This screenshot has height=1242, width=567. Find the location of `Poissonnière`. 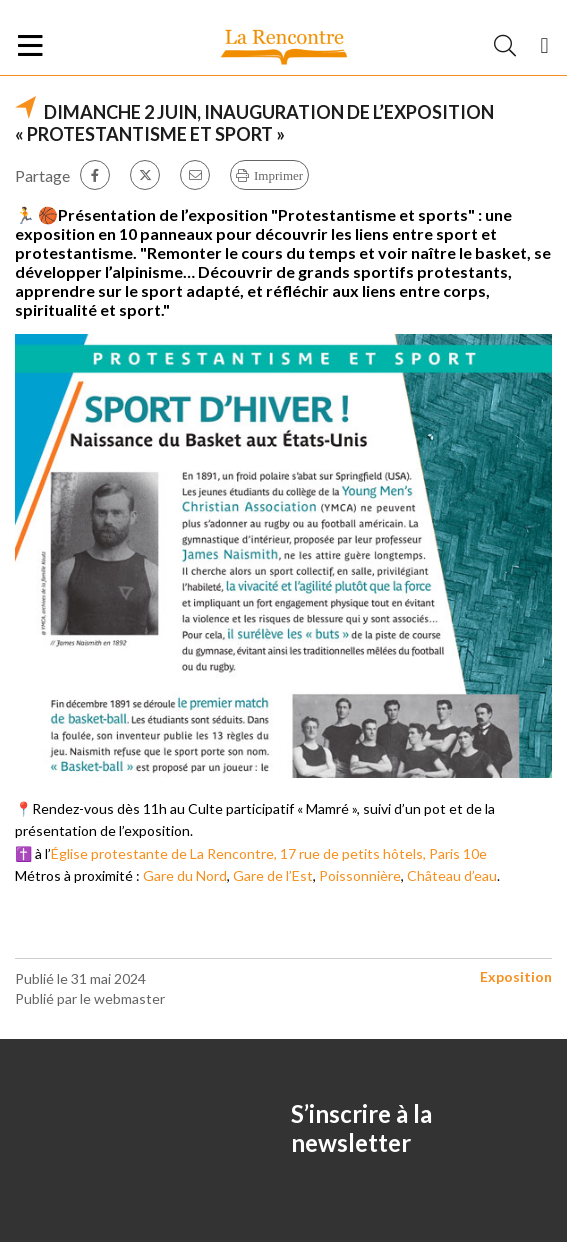

Poissonnière is located at coordinates (360, 875).